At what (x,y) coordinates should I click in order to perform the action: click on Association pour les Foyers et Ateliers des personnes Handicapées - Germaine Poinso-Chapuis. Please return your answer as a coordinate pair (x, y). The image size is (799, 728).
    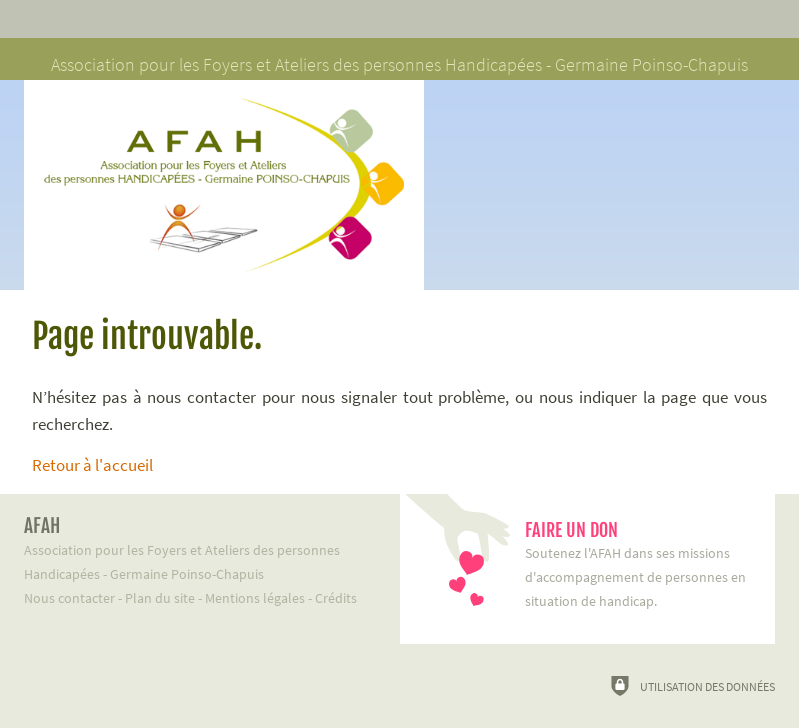
    Looking at the image, I should click on (197, 548).